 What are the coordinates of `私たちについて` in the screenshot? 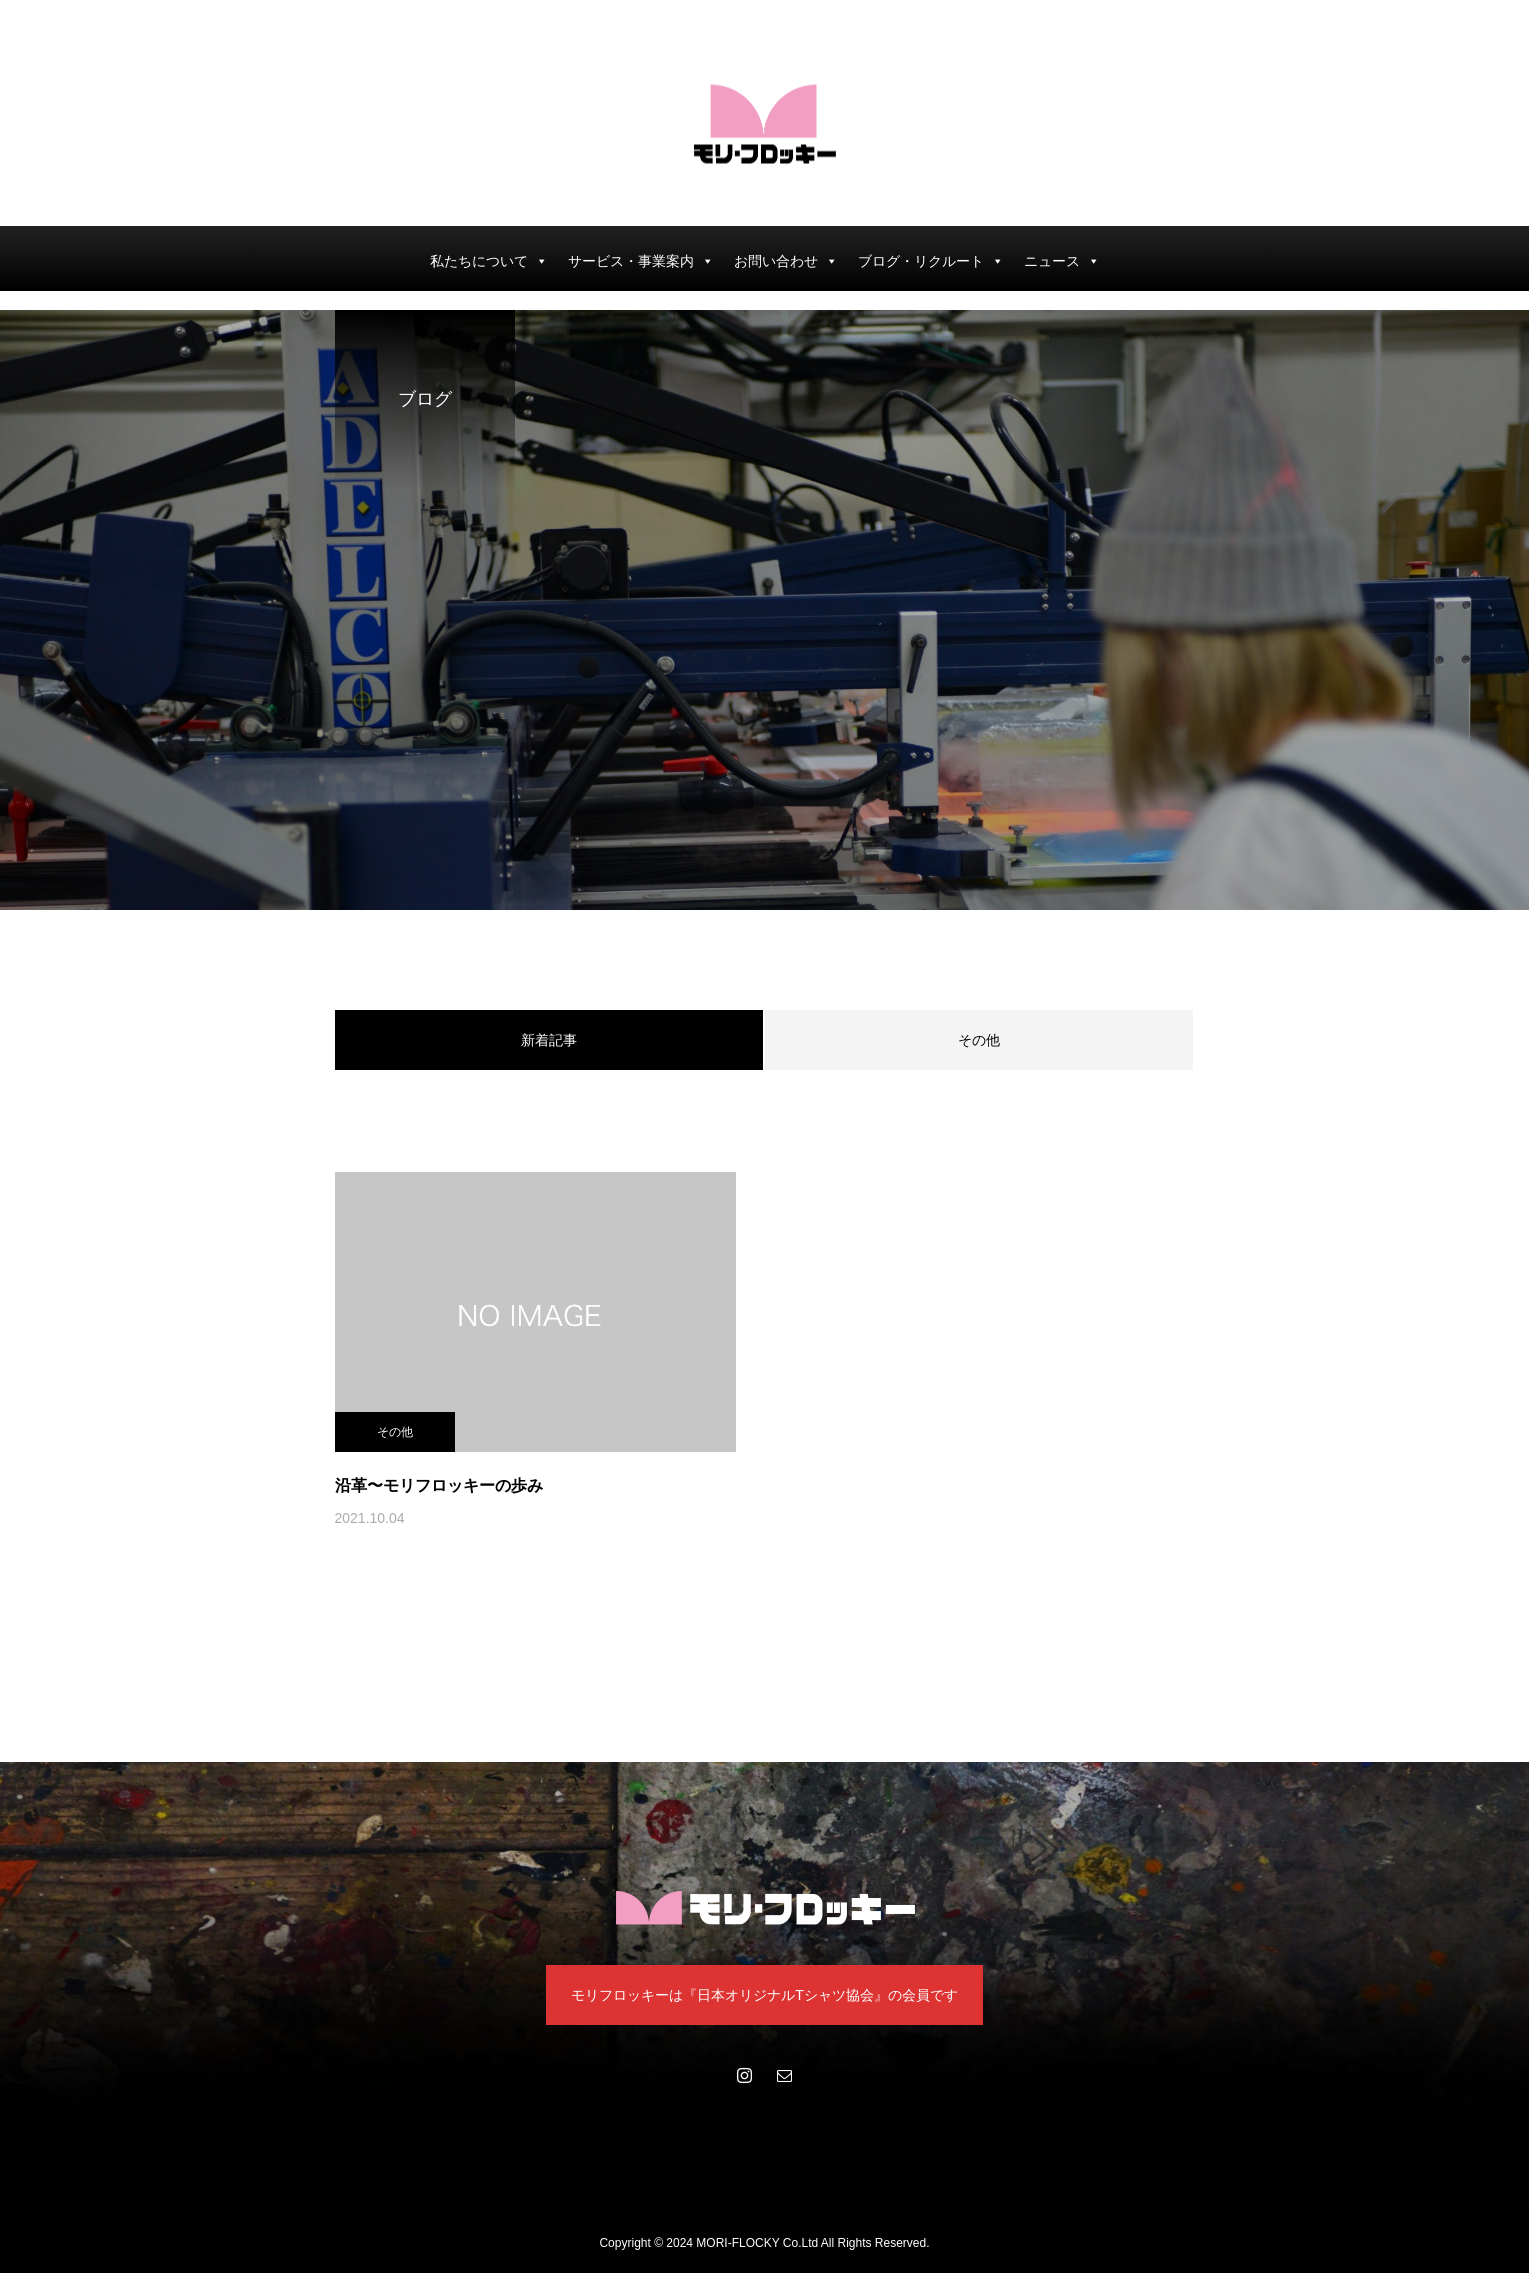 It's located at (489, 261).